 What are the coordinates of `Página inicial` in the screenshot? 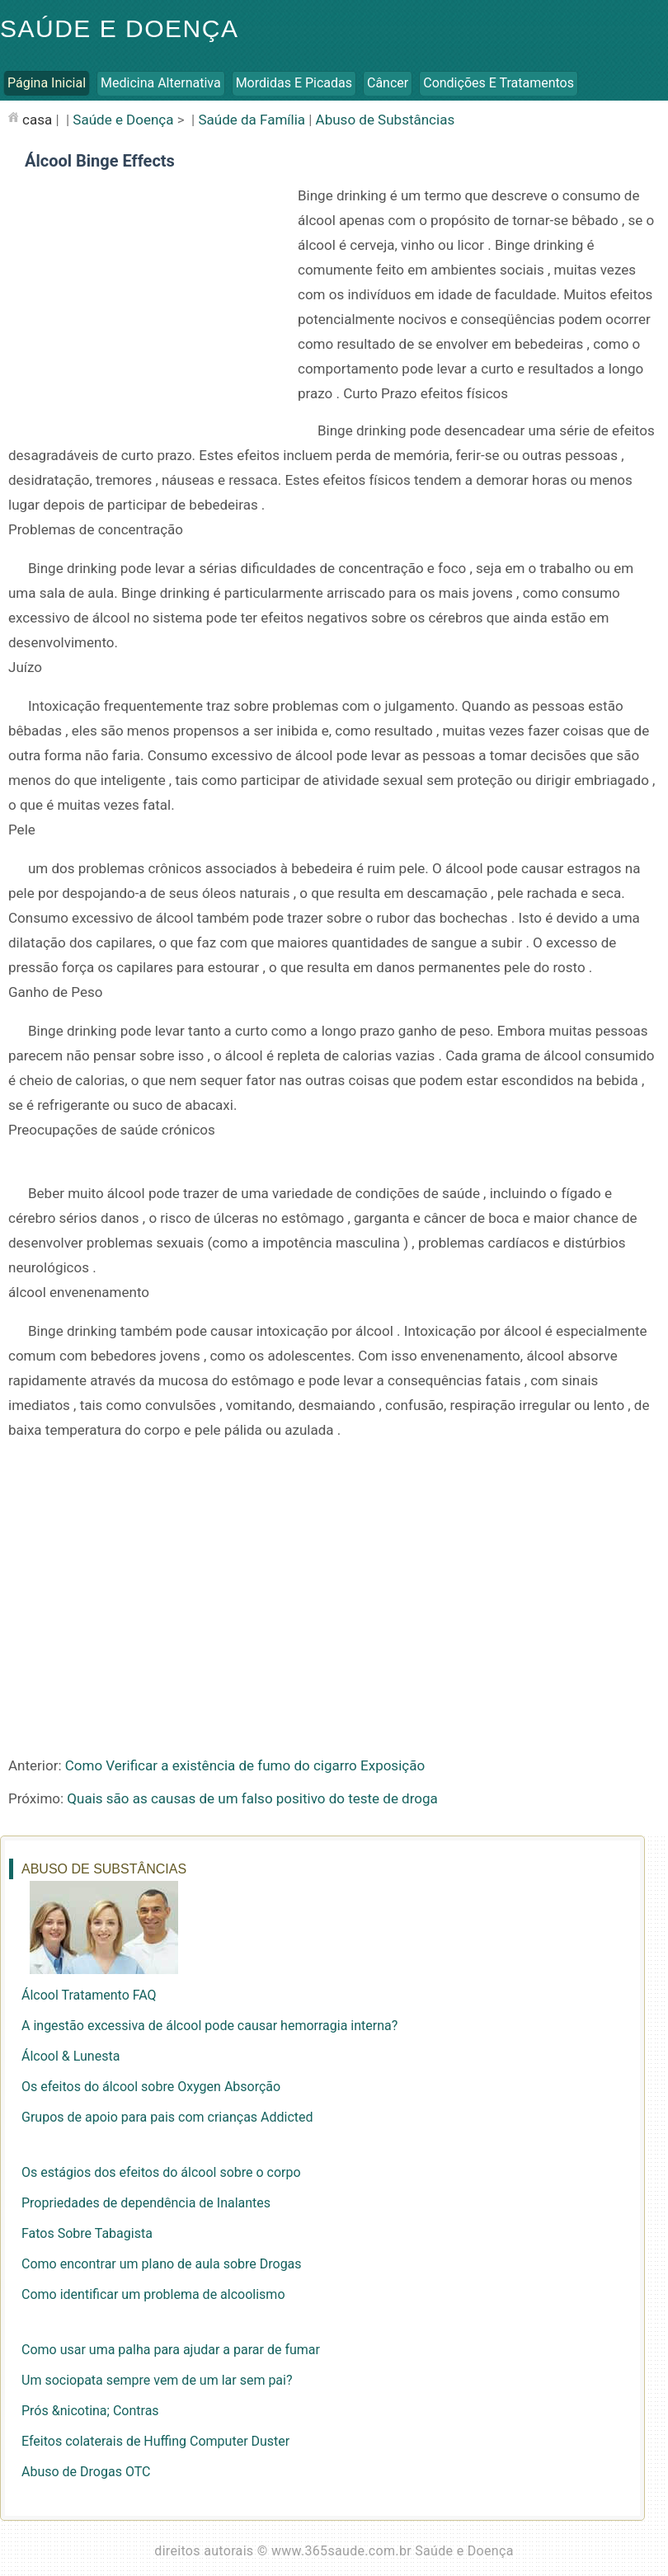 It's located at (46, 83).